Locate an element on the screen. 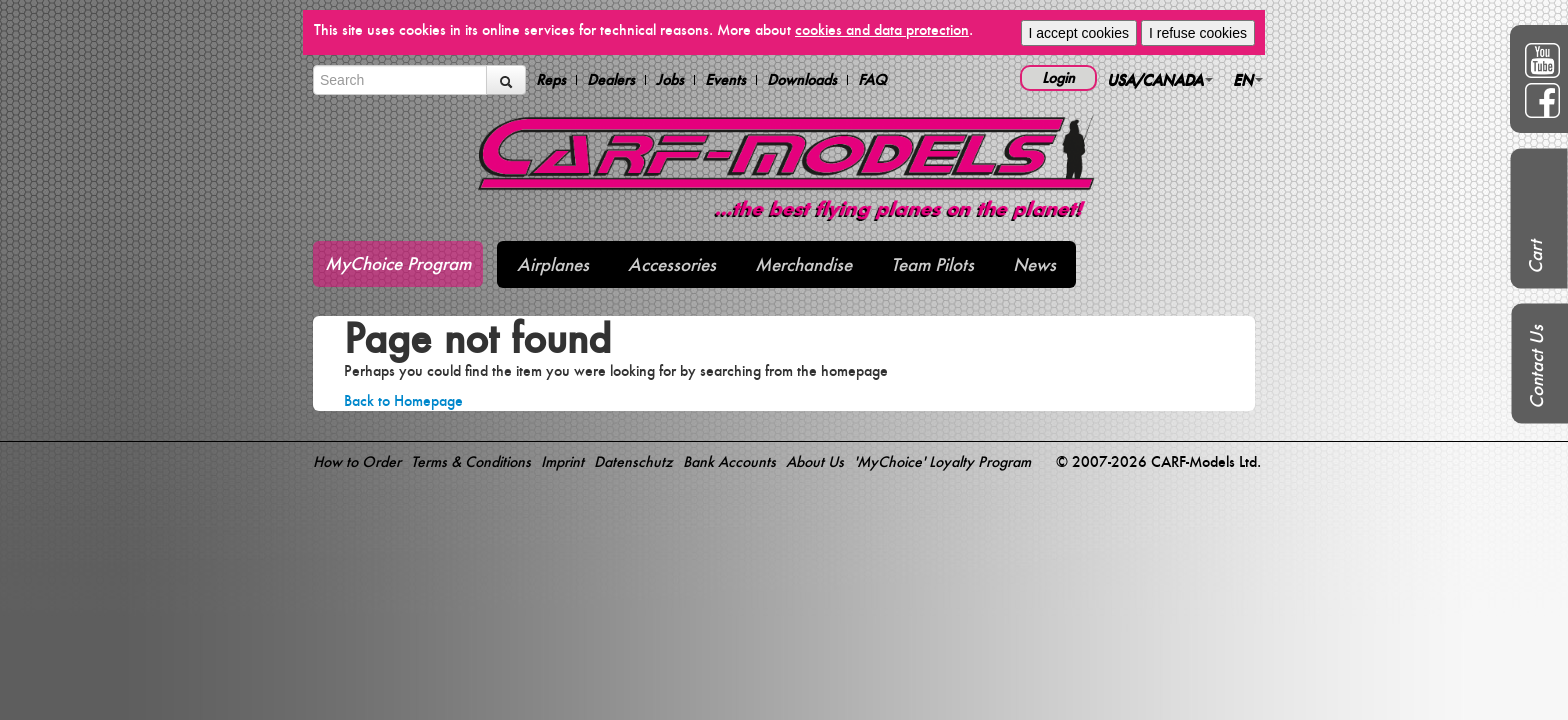 This screenshot has height=720, width=1568. Jobs is located at coordinates (670, 80).